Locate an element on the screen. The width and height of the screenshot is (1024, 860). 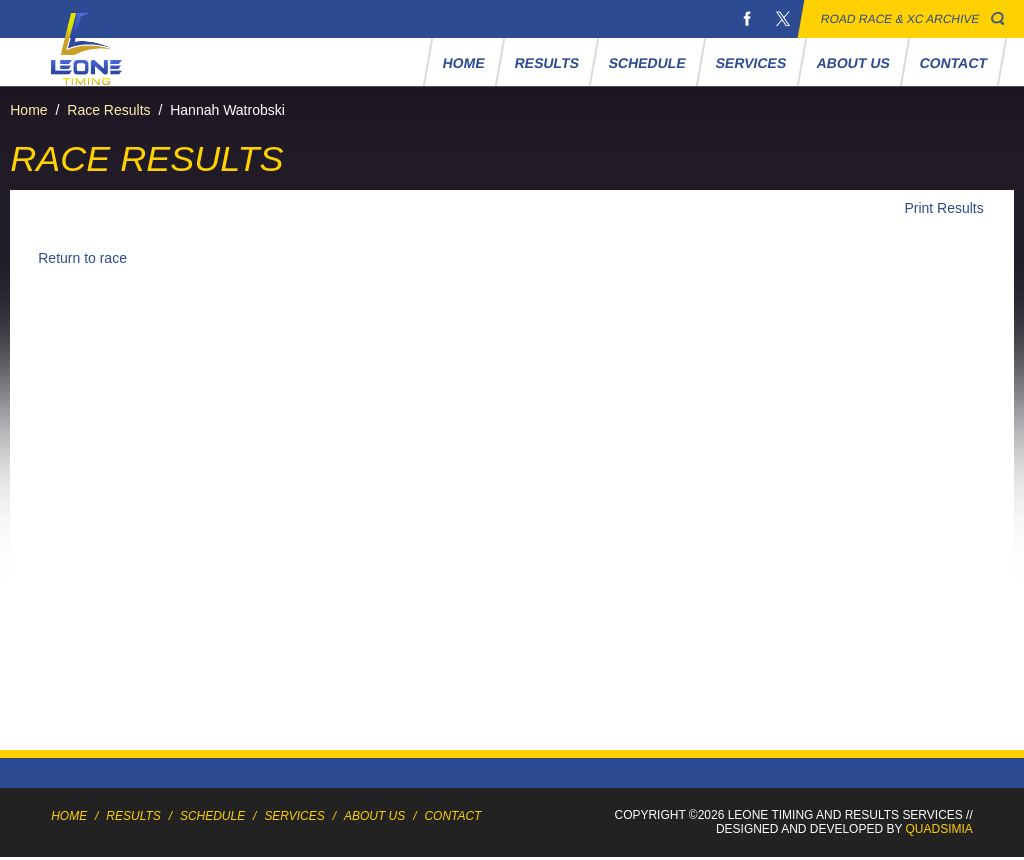
Race Results is located at coordinates (108, 110).